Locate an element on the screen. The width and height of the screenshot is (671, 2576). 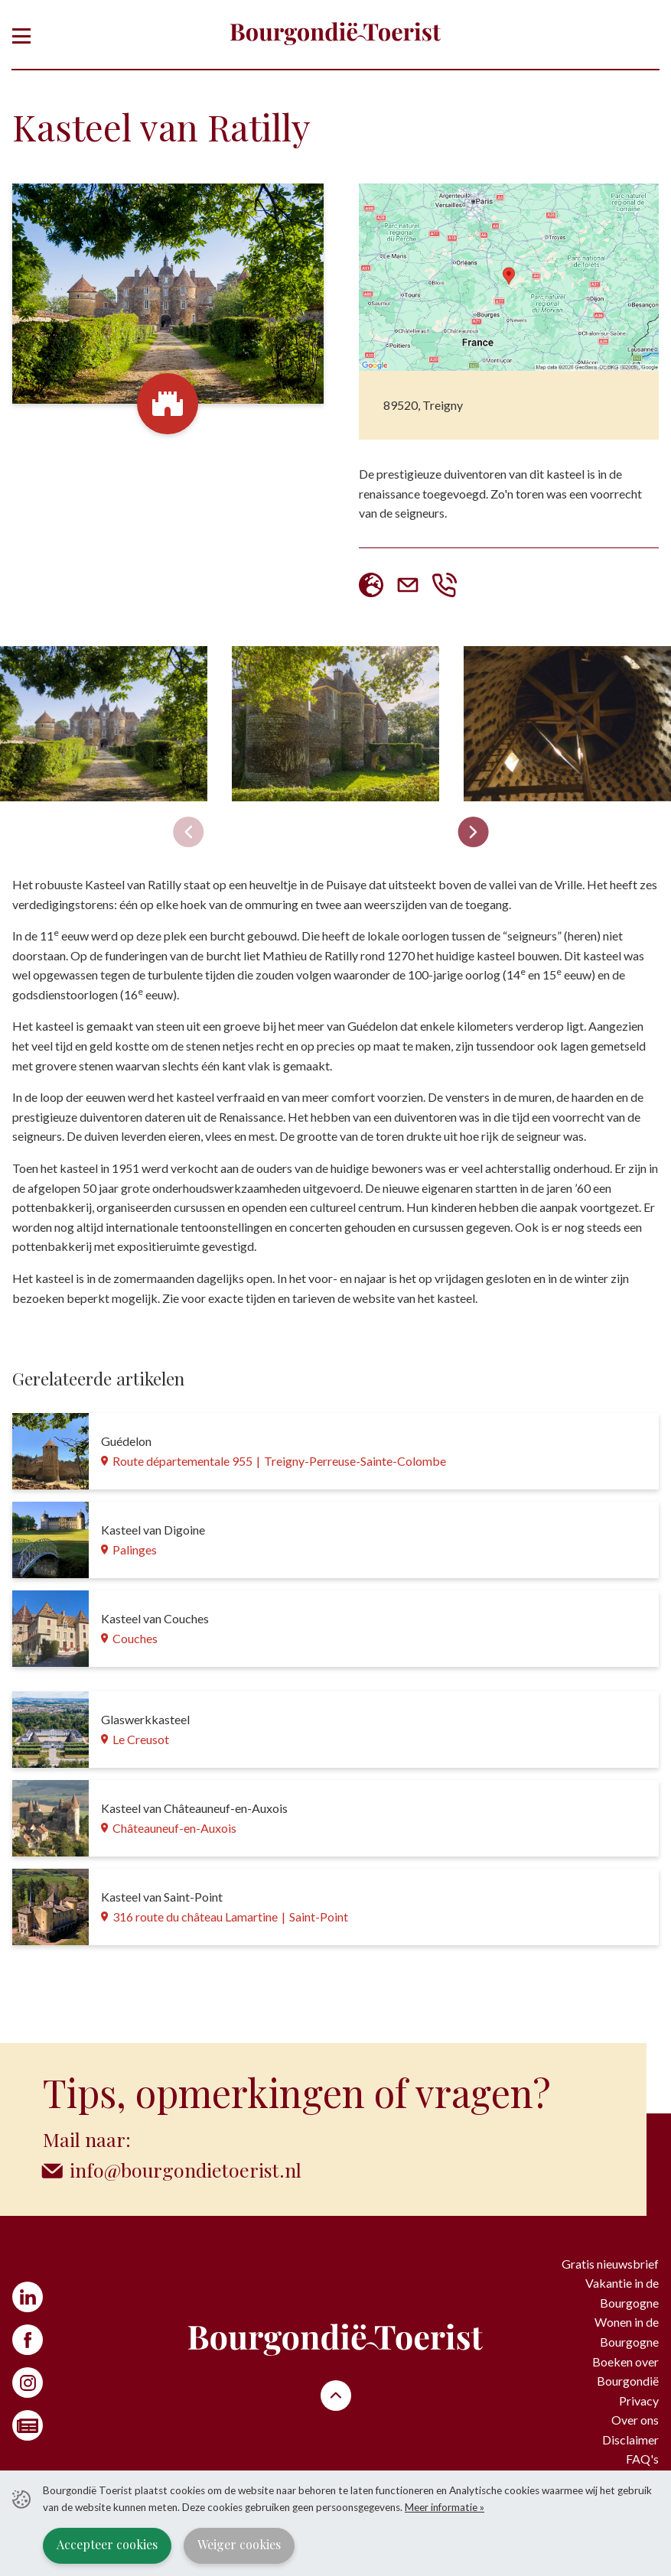
[Next slide] is located at coordinates (473, 832).